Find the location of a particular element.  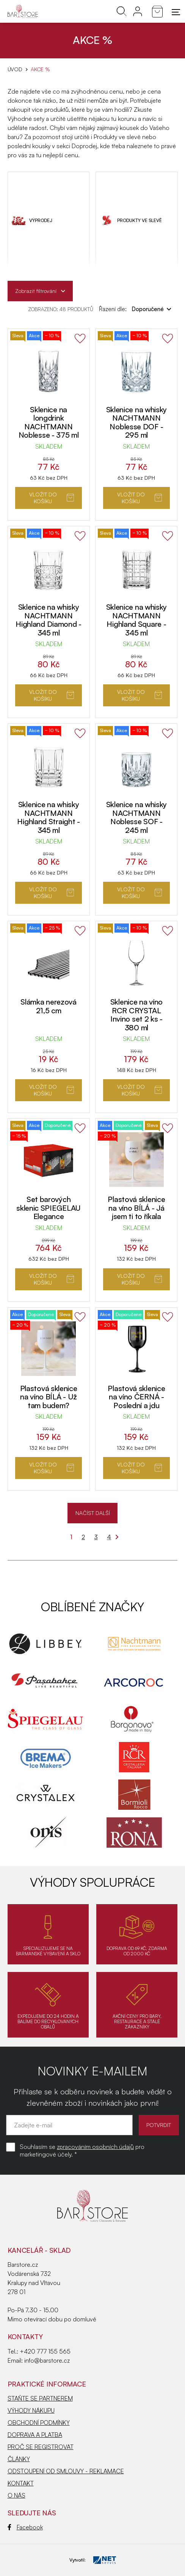

Slámka nerezová 21,5 cm is located at coordinates (48, 1006).